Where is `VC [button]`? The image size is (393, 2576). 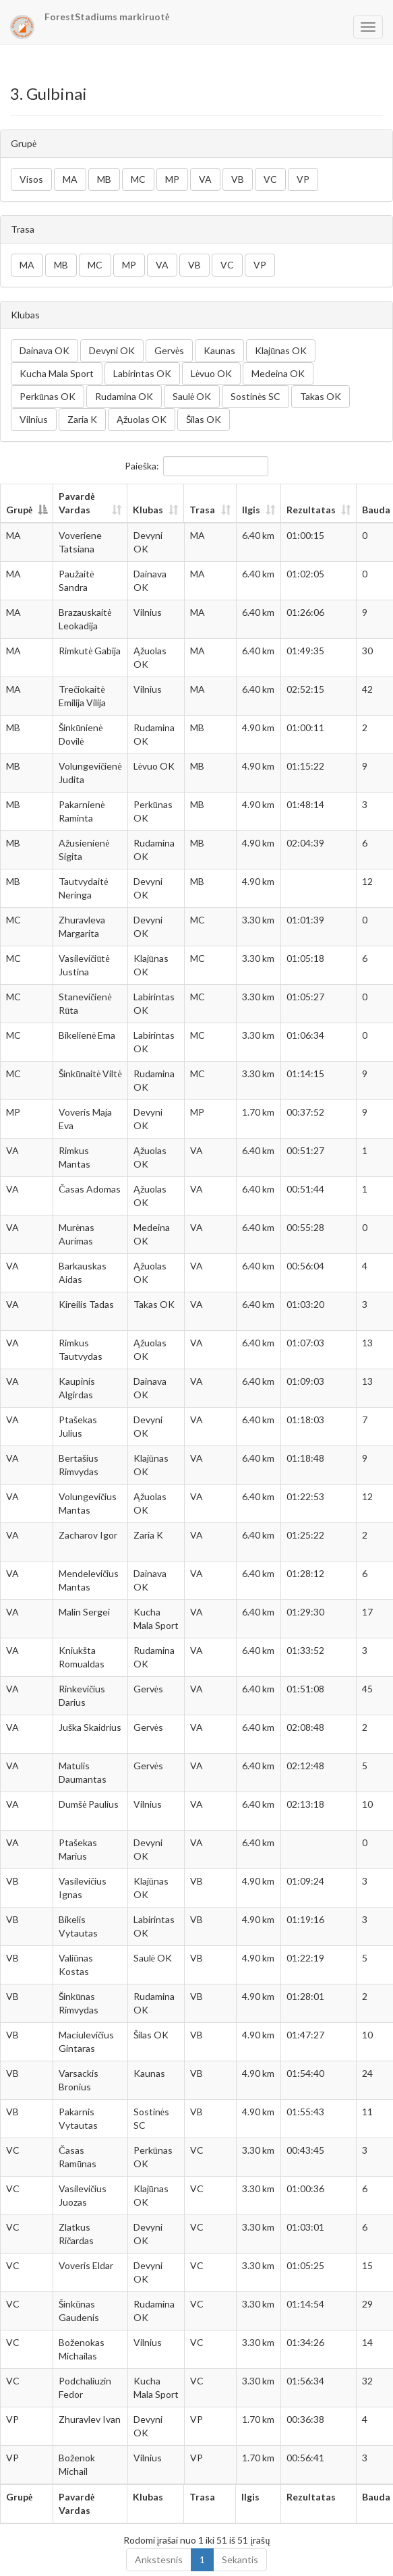
VC [button] is located at coordinates (270, 179).